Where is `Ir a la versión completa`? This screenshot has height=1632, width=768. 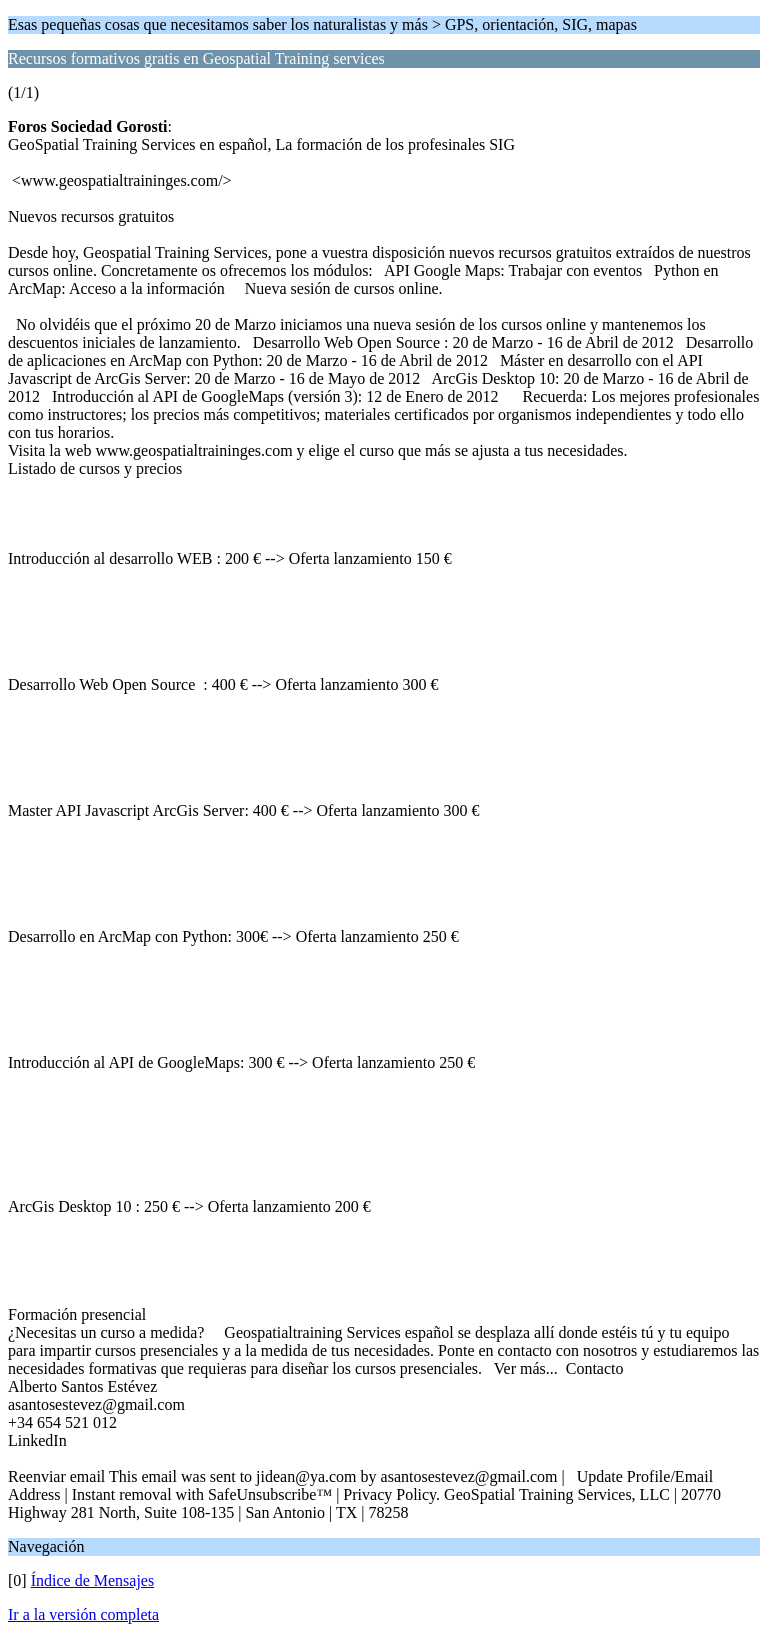
Ir a la versión completa is located at coordinates (83, 1614).